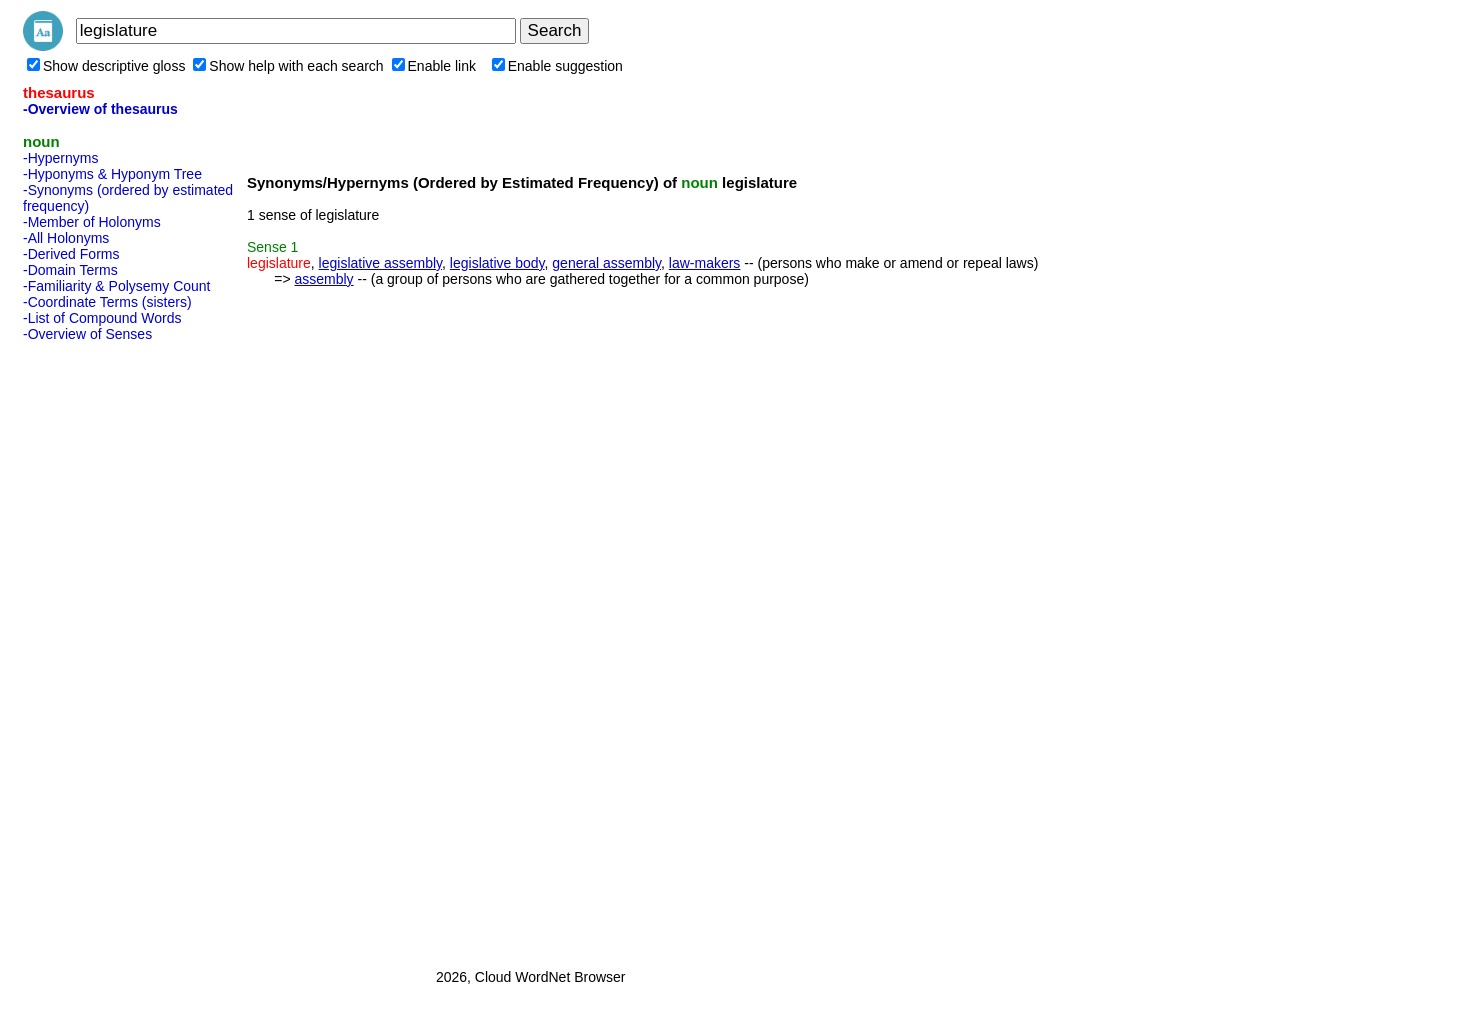 Image resolution: width=1457 pixels, height=1028 pixels. I want to click on general assembly, so click(606, 263).